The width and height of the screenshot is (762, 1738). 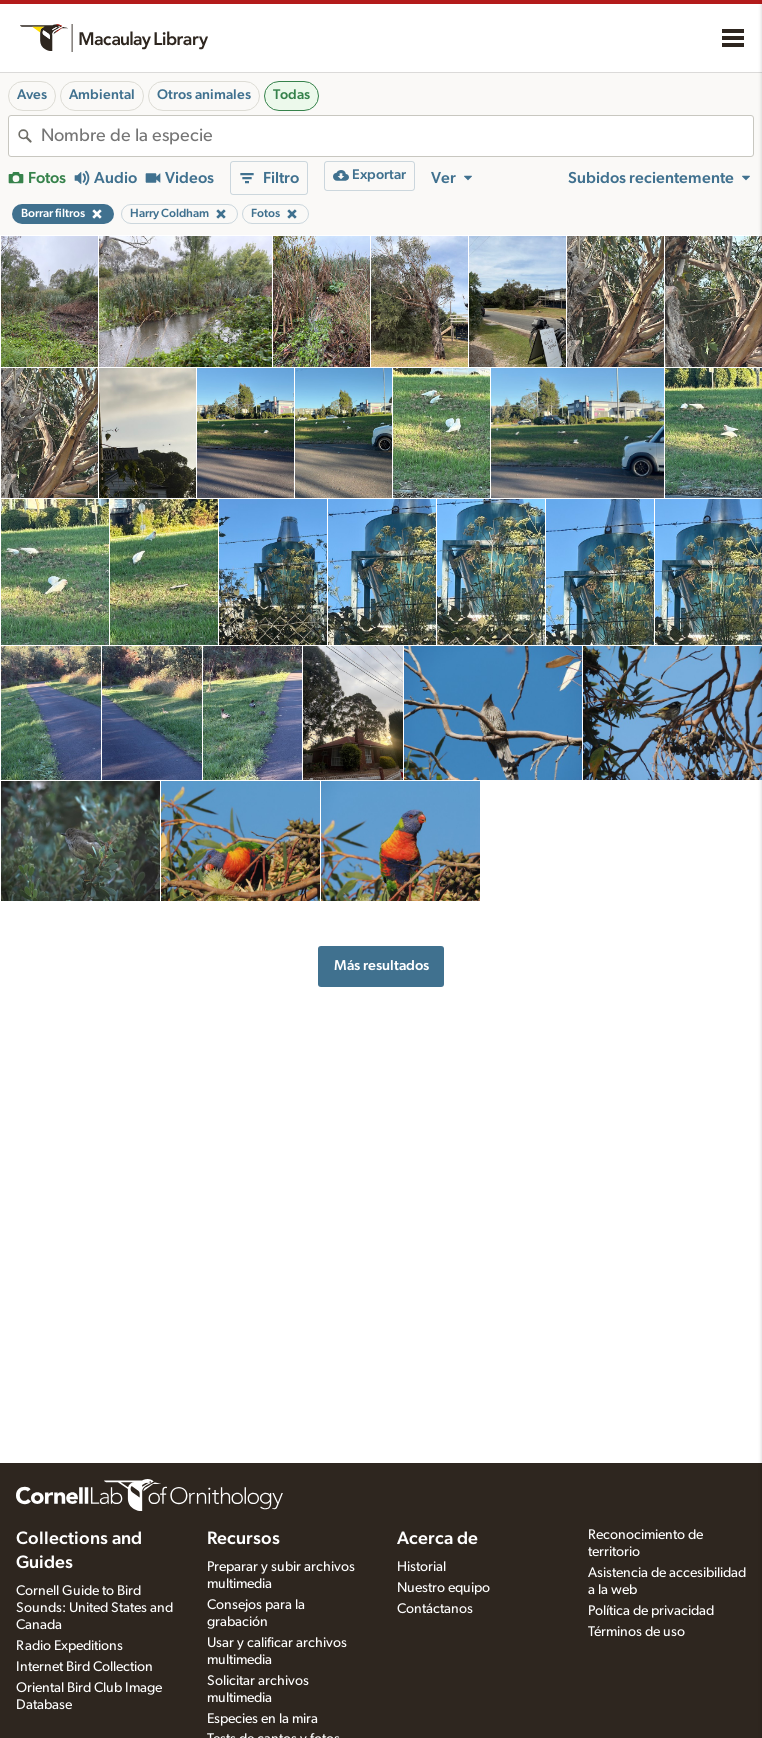 What do you see at coordinates (204, 95) in the screenshot?
I see `Otros animales` at bounding box center [204, 95].